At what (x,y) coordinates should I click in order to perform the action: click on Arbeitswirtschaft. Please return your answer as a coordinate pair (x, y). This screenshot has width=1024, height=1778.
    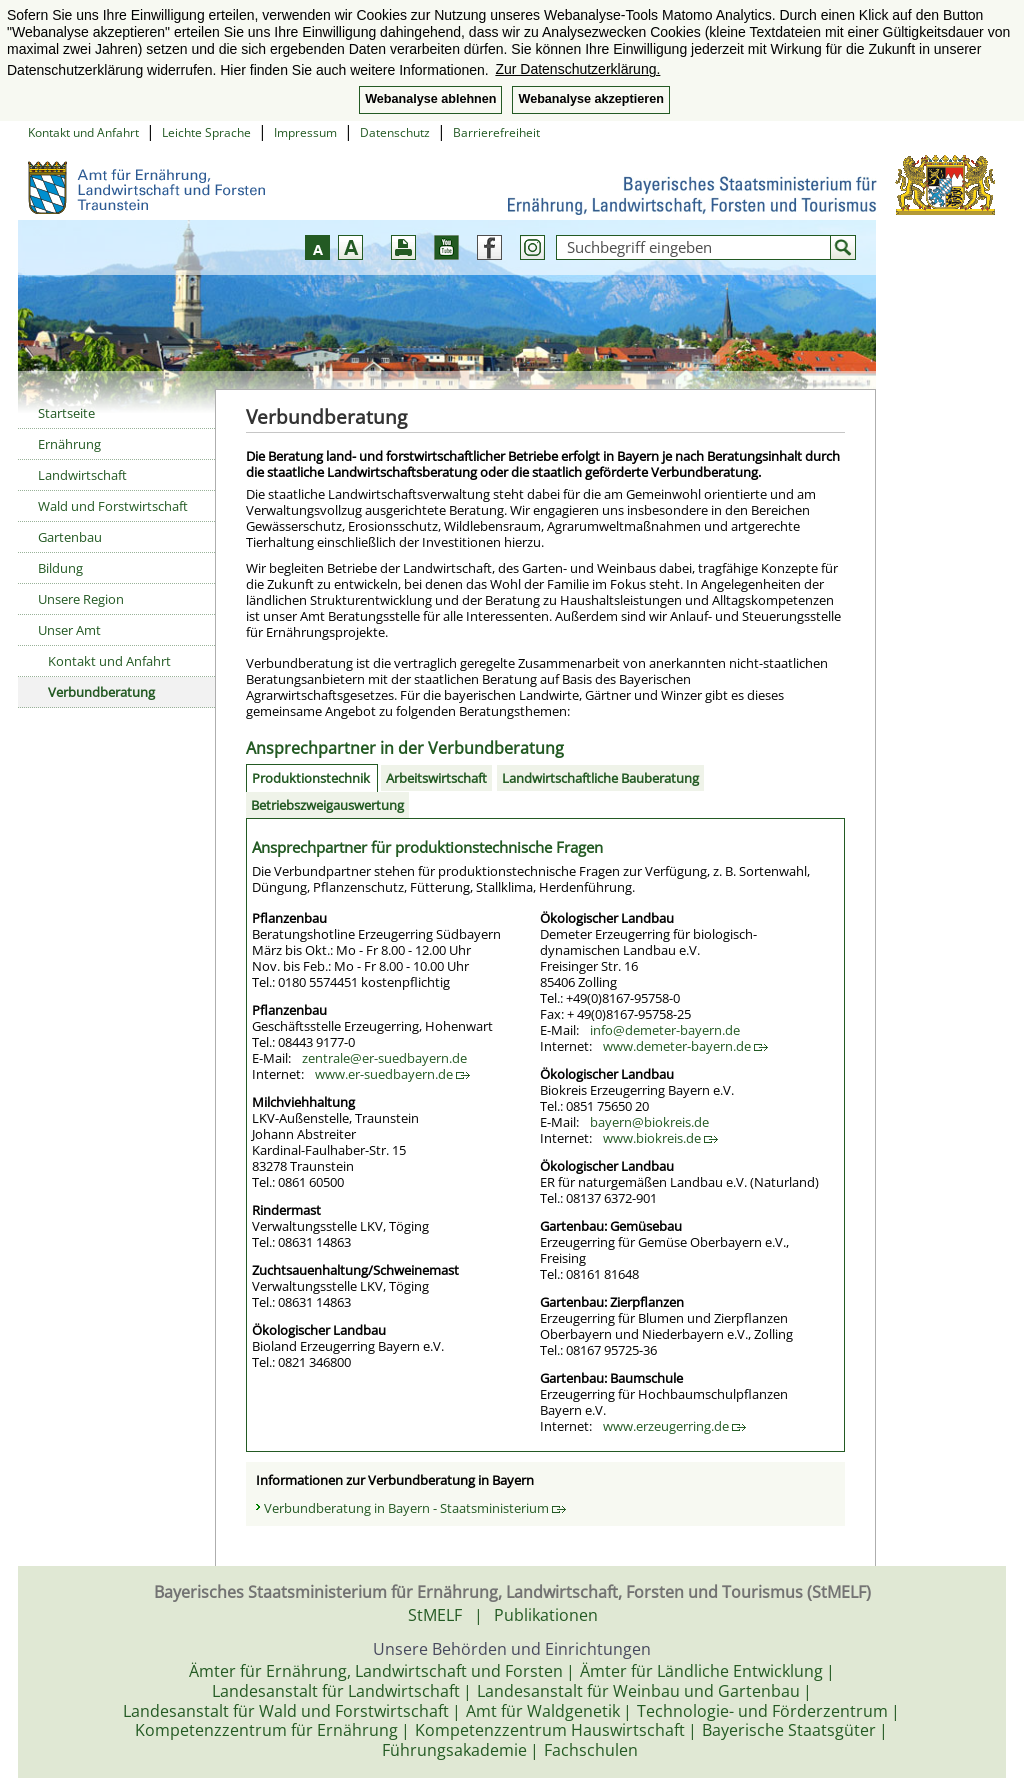
    Looking at the image, I should click on (436, 778).